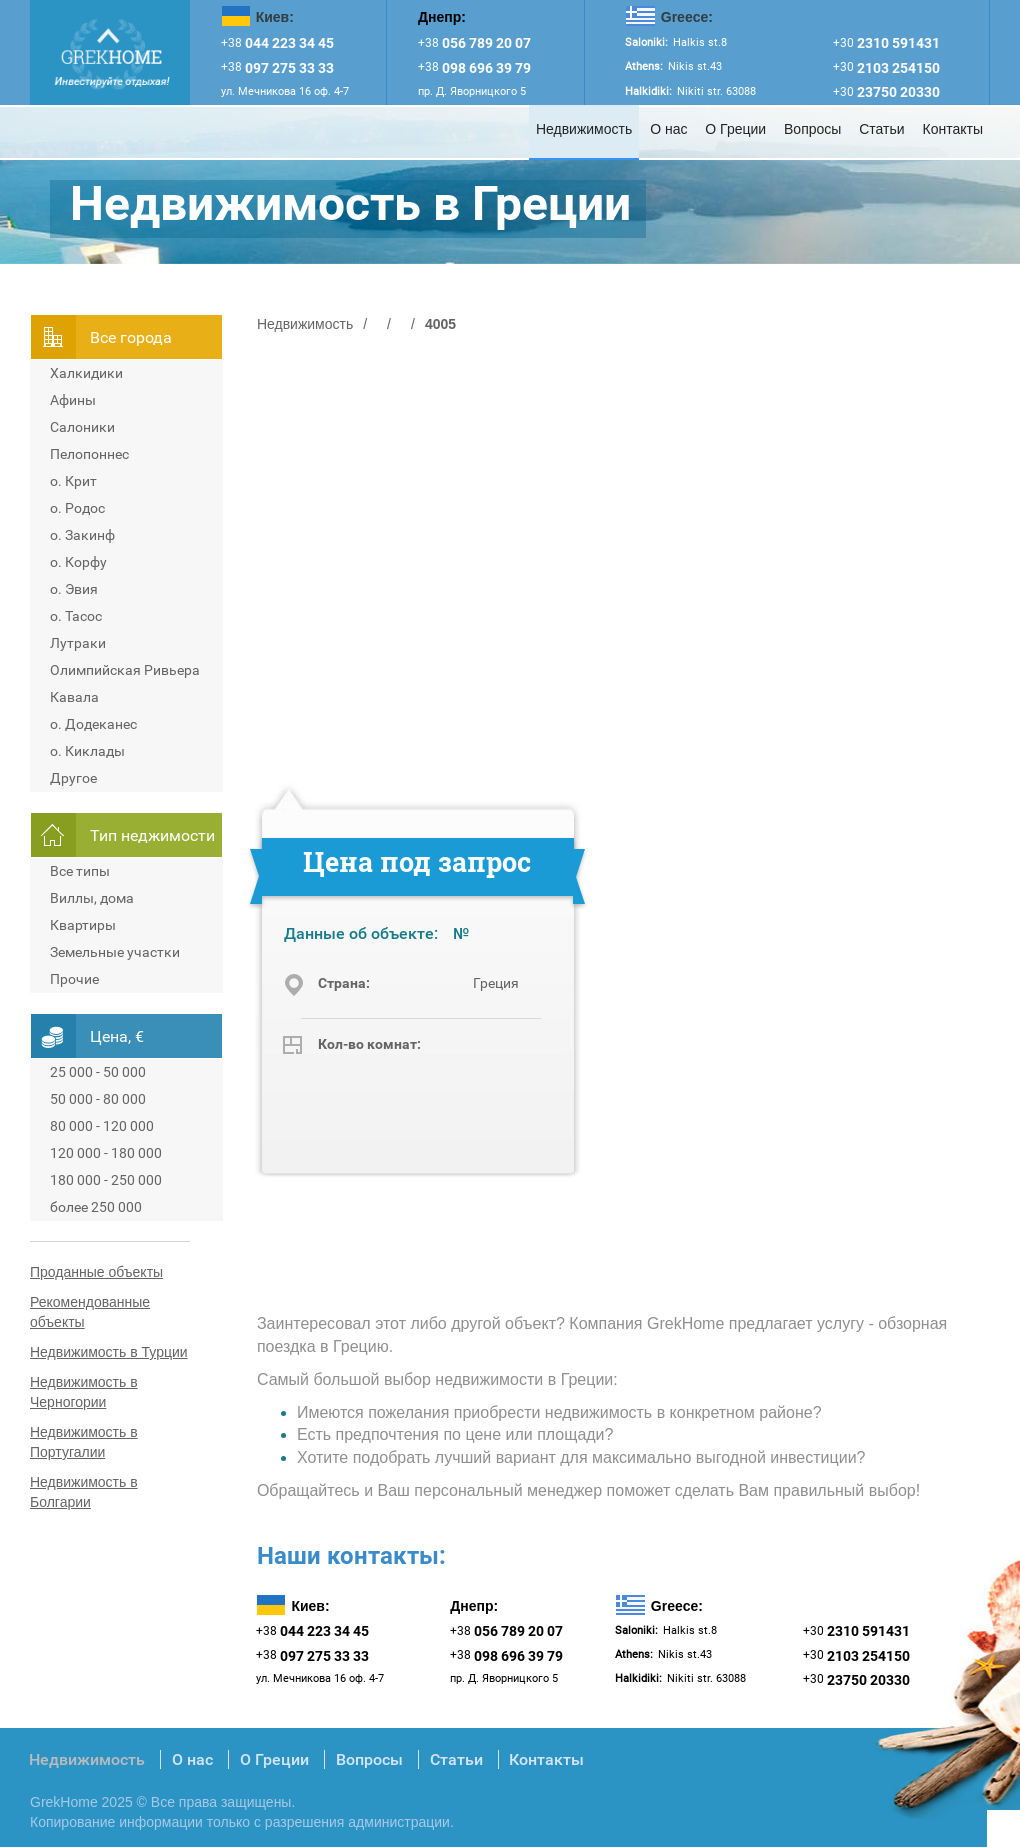 The width and height of the screenshot is (1020, 1847). What do you see at coordinates (82, 535) in the screenshot?
I see `о. Закинф` at bounding box center [82, 535].